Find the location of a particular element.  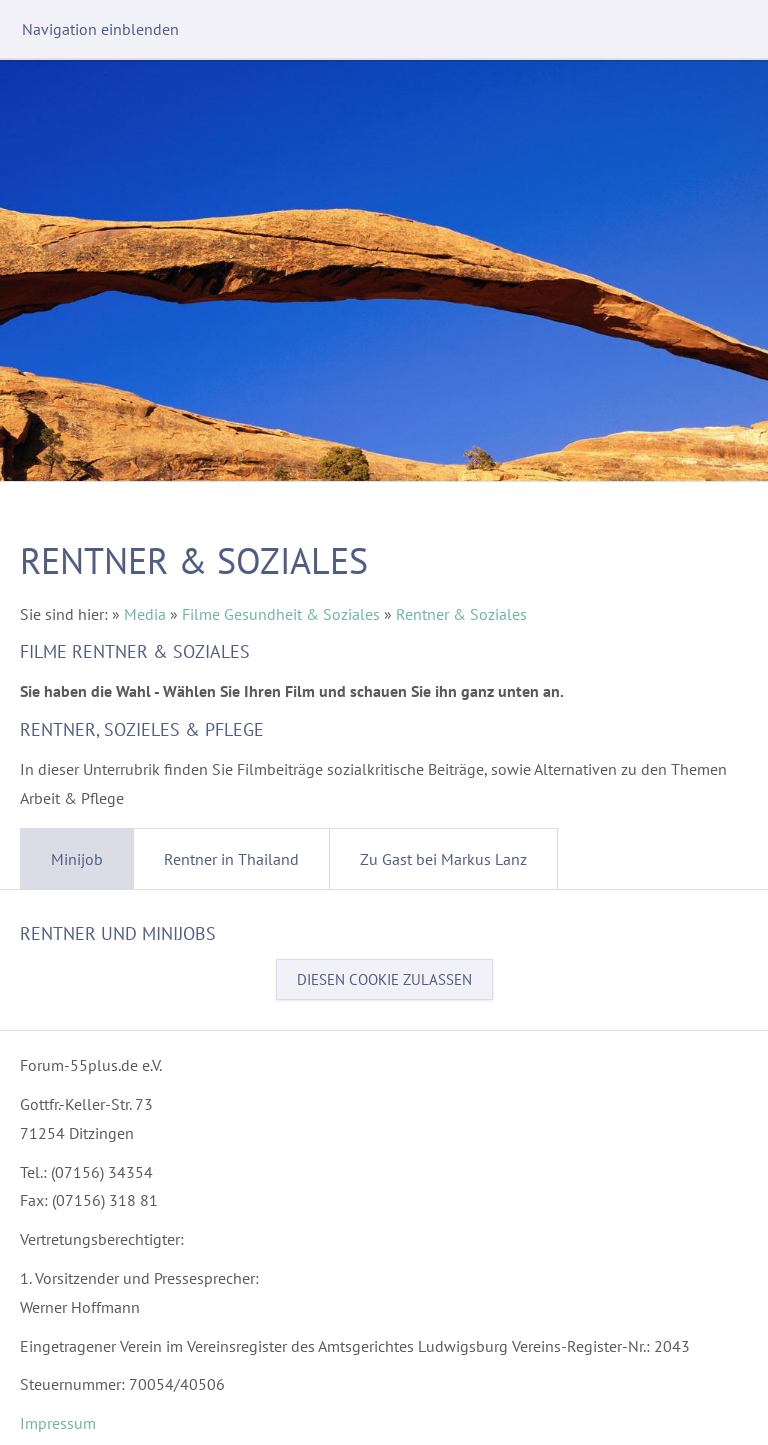

Rentner & Soziales is located at coordinates (461, 614).